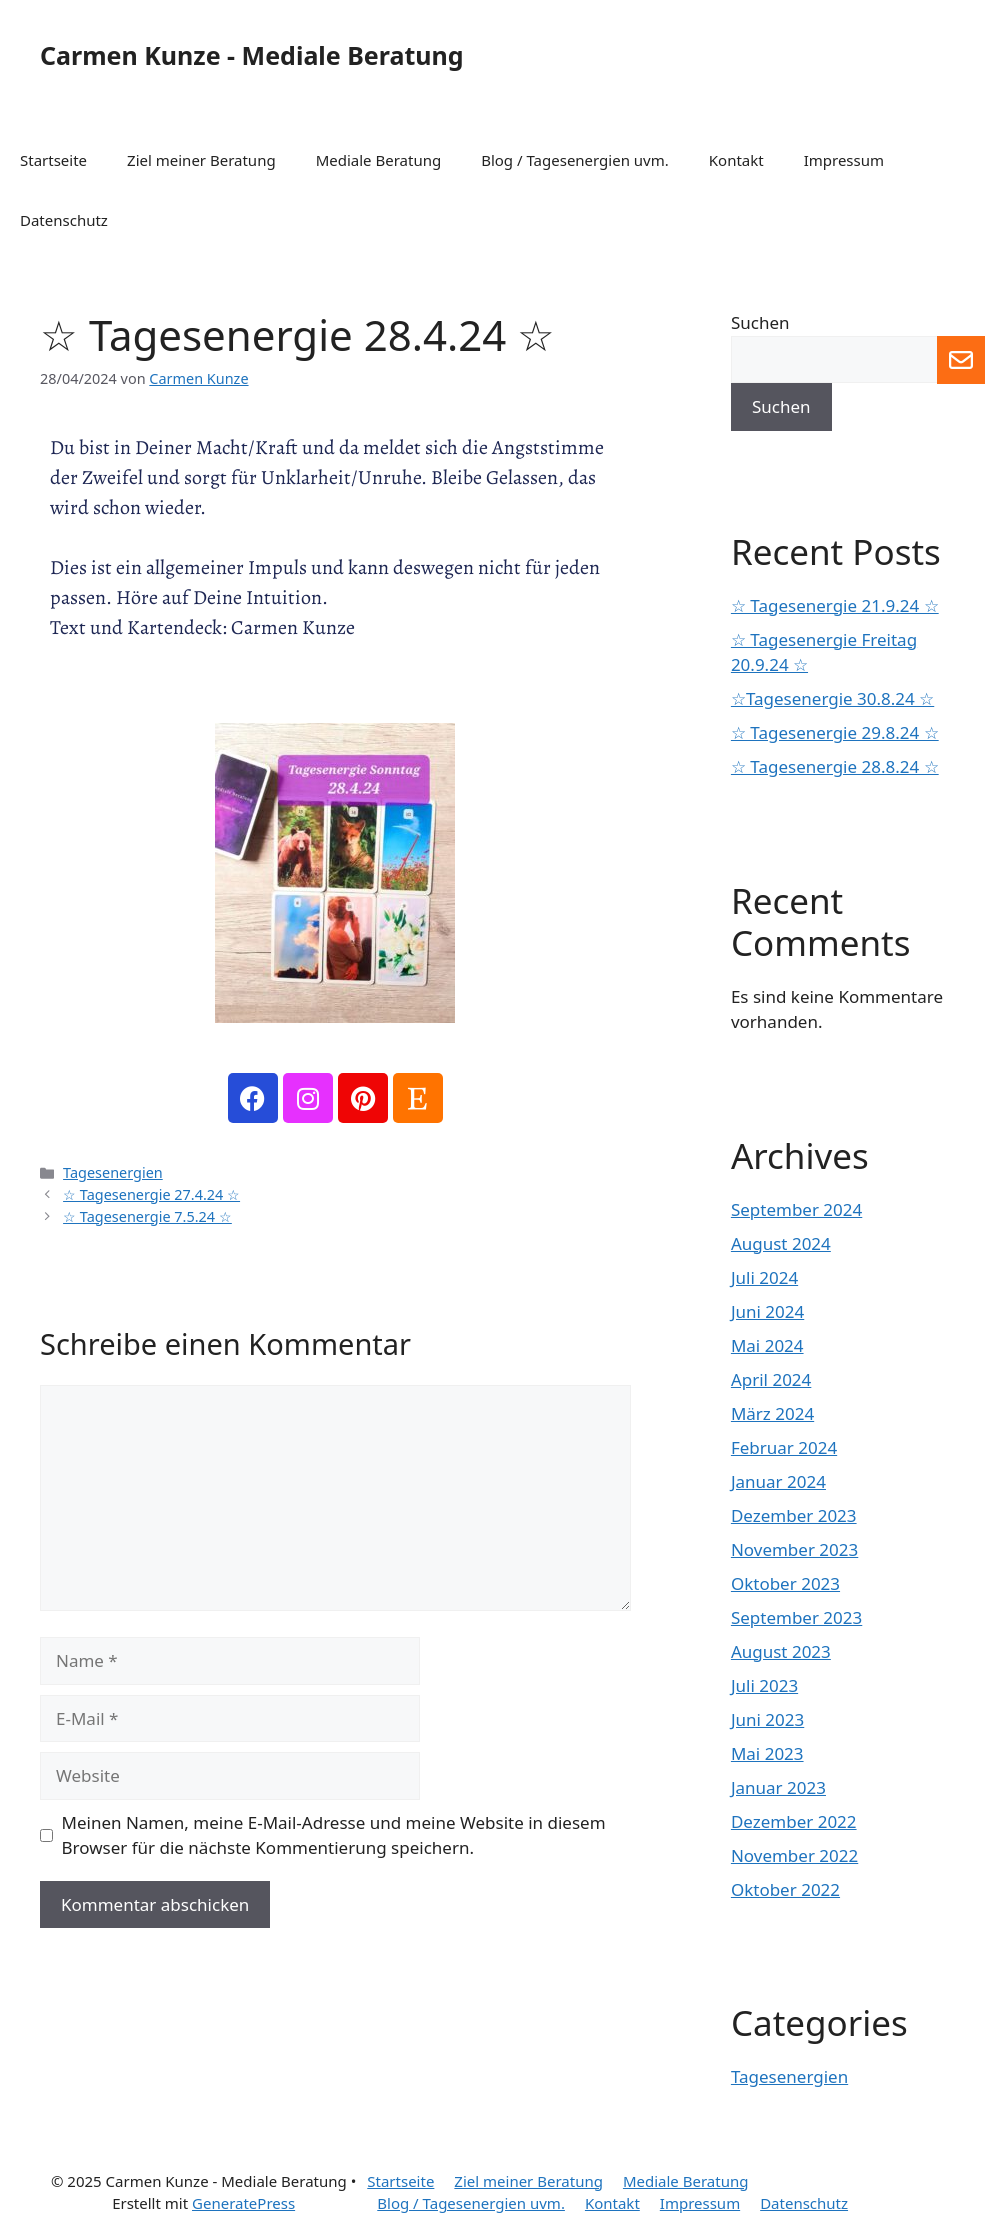 This screenshot has width=987, height=2235. I want to click on Dezember 2023, so click(794, 1515).